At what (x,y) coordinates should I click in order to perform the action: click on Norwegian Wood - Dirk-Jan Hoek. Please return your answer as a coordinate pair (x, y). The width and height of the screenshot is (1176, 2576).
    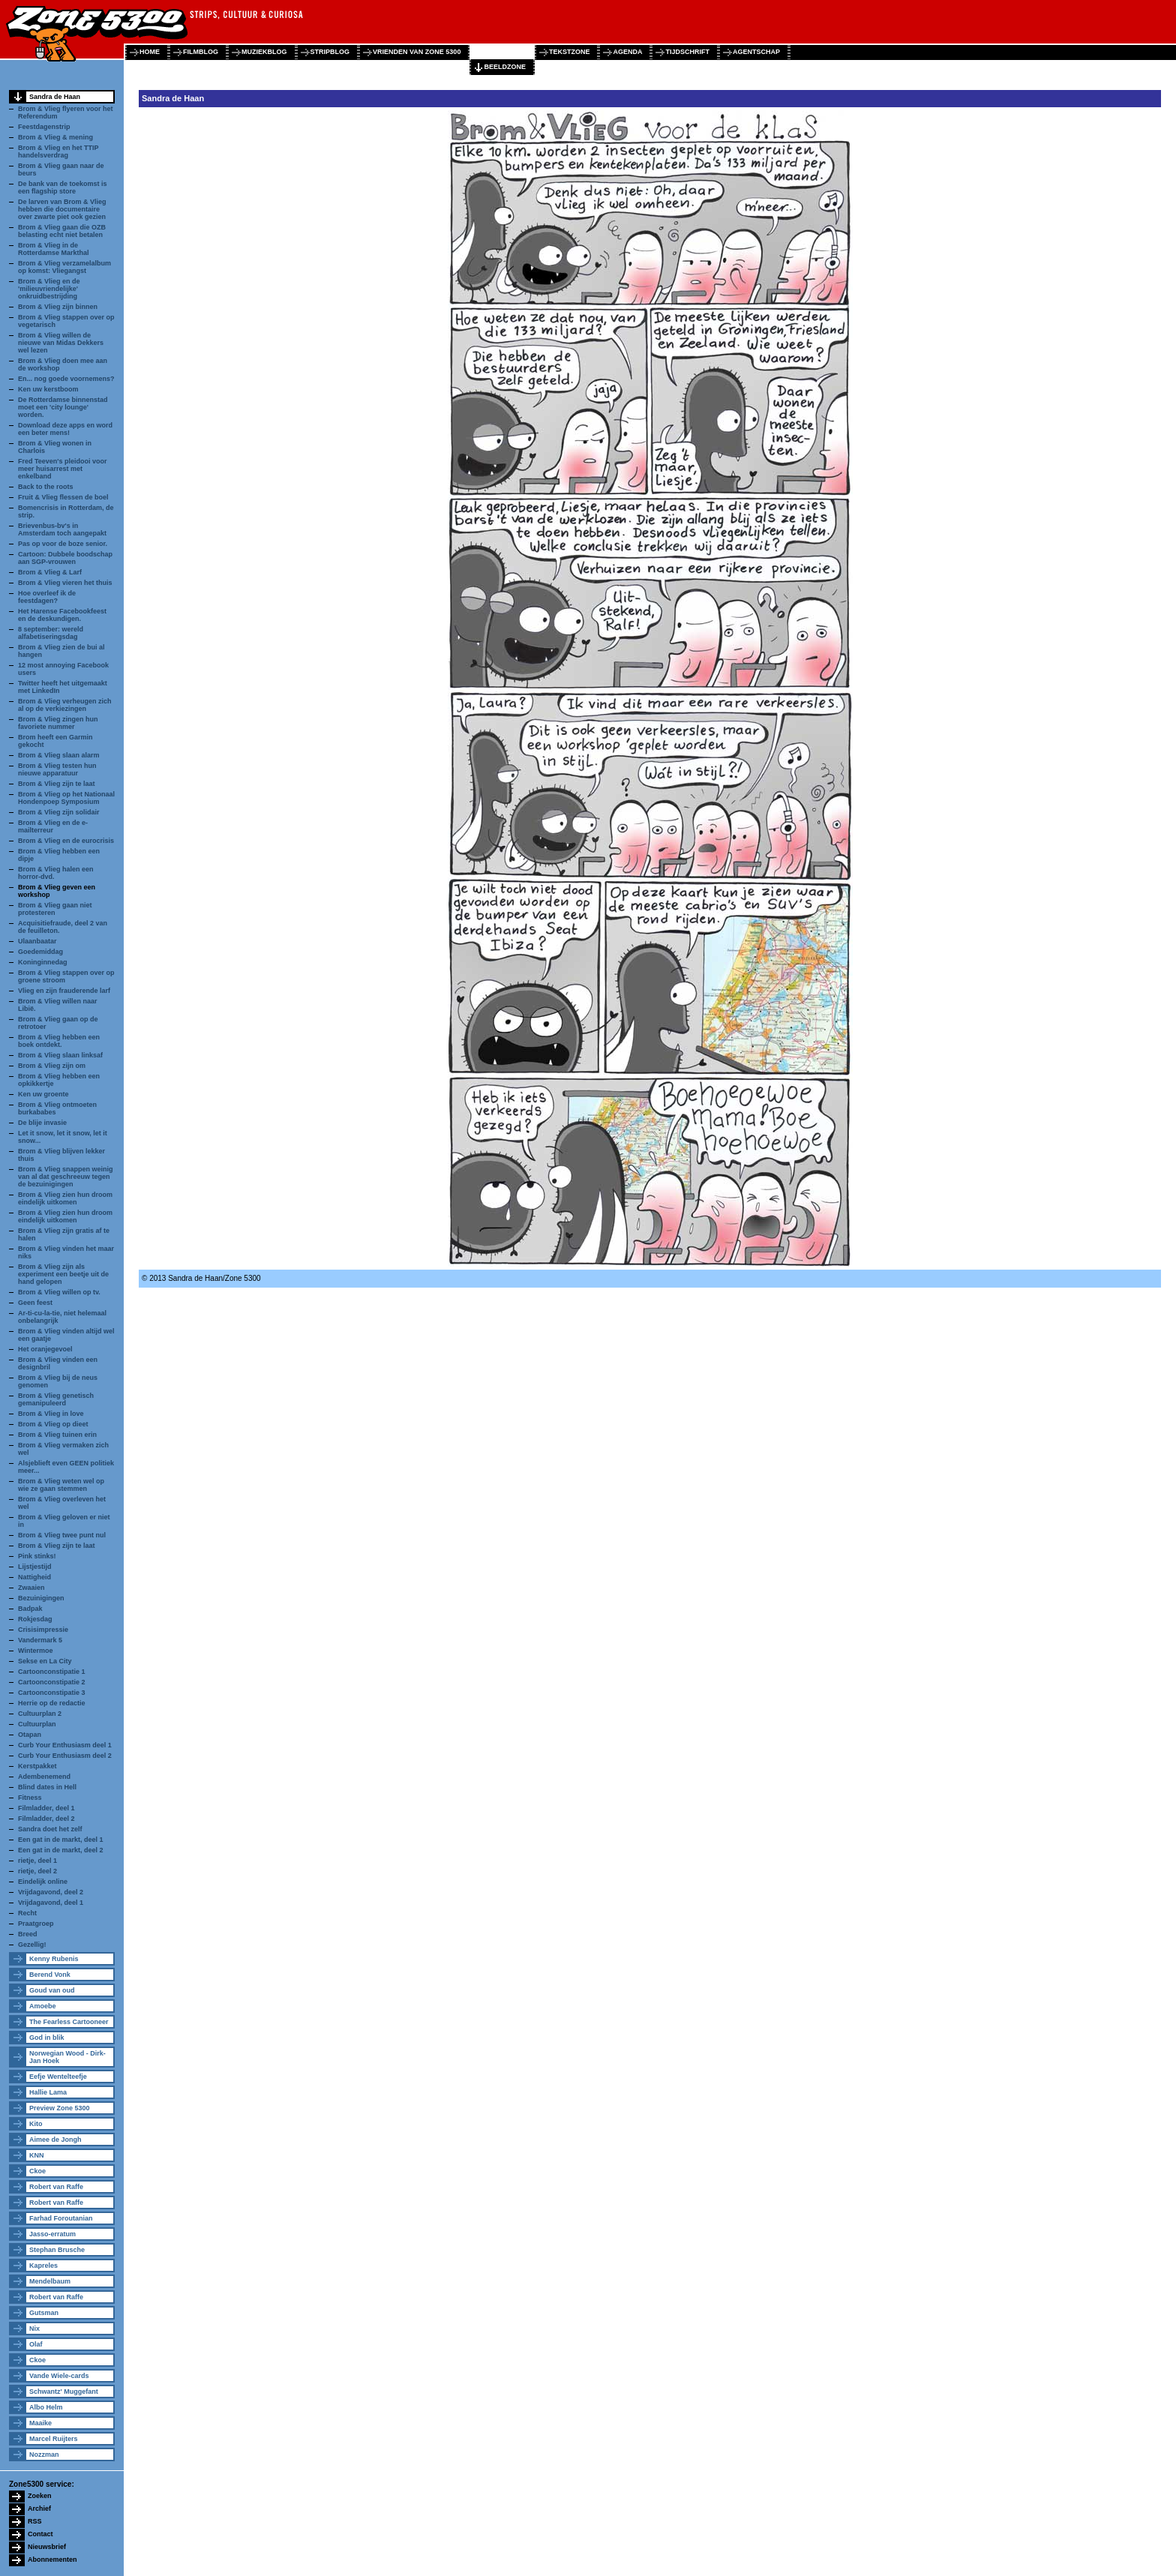
    Looking at the image, I should click on (67, 2057).